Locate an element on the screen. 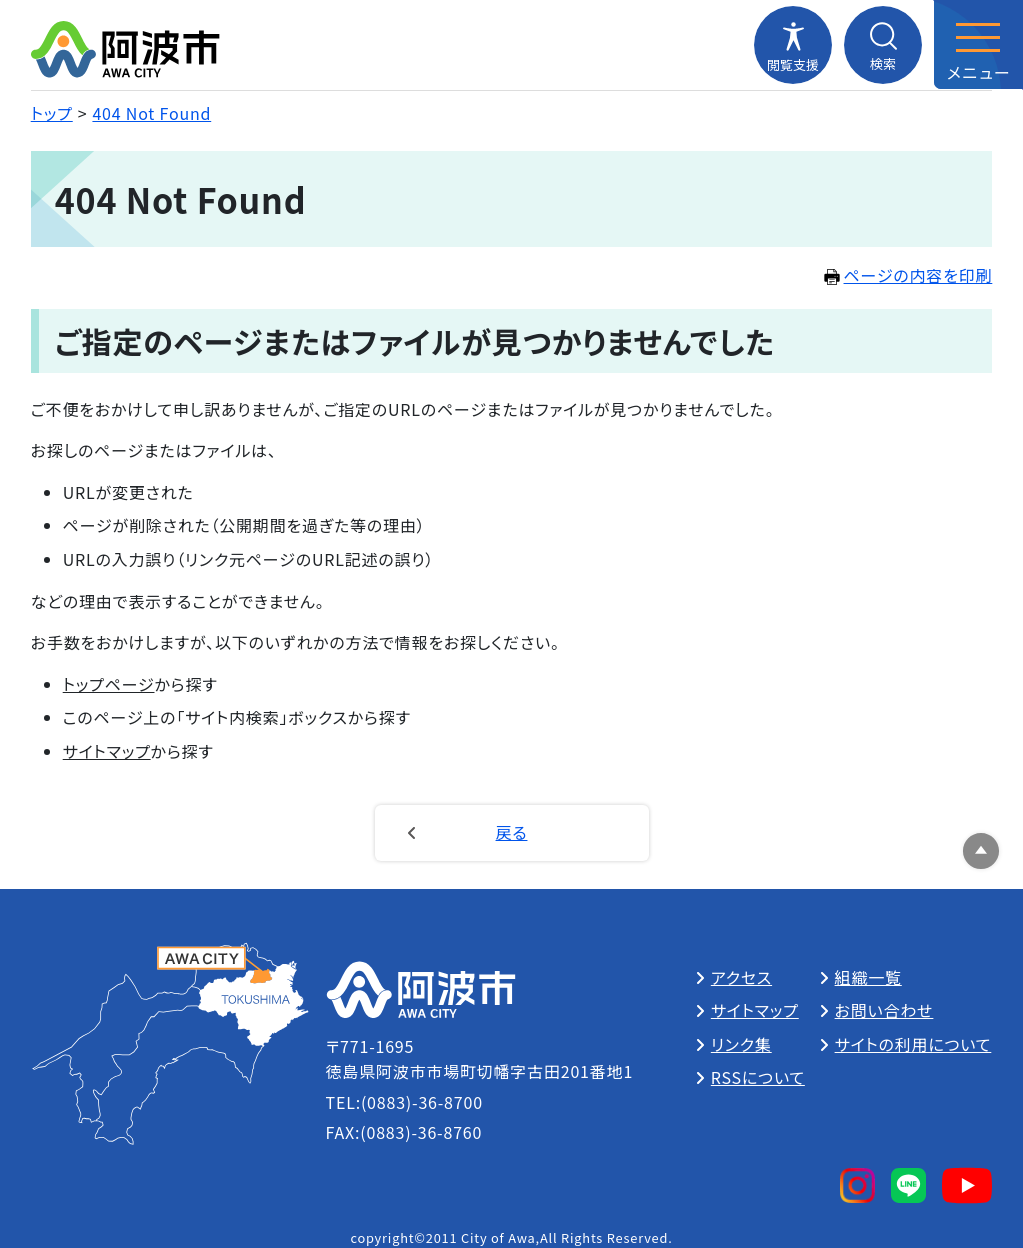 The image size is (1023, 1248). 404 Not Found is located at coordinates (151, 113).